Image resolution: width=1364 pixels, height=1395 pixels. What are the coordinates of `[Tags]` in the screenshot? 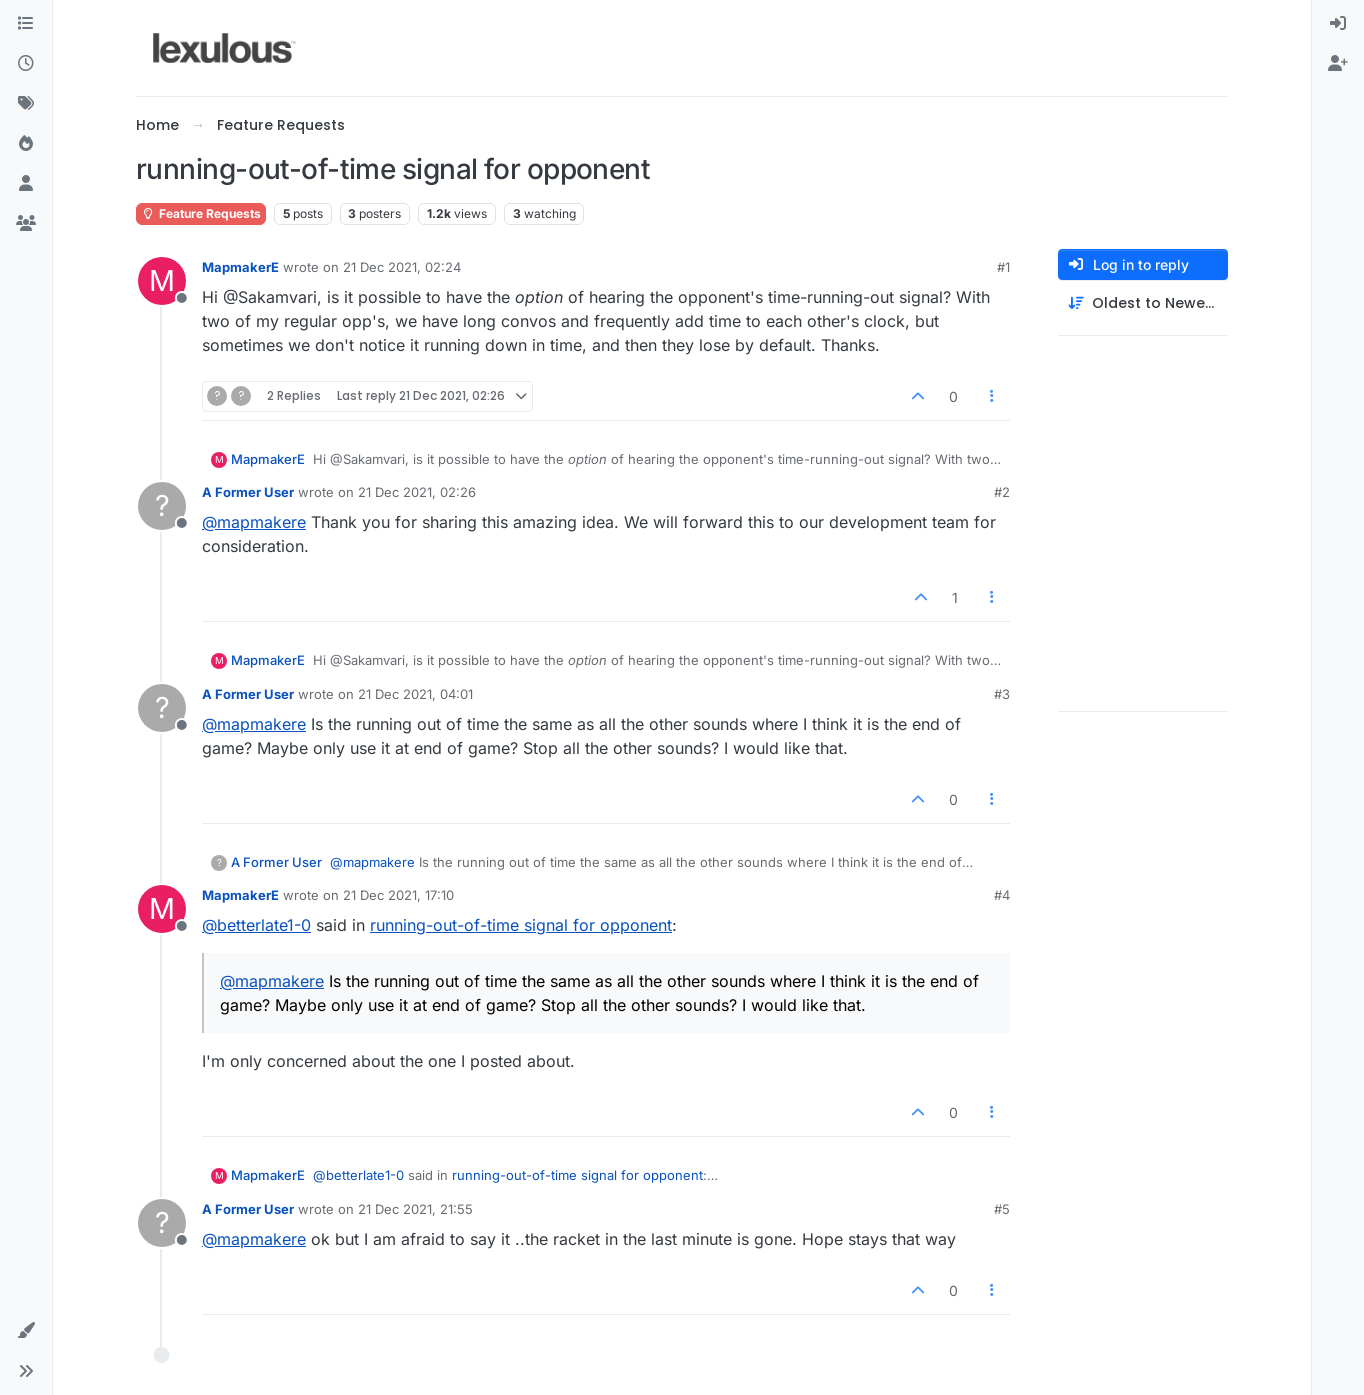 It's located at (26, 104).